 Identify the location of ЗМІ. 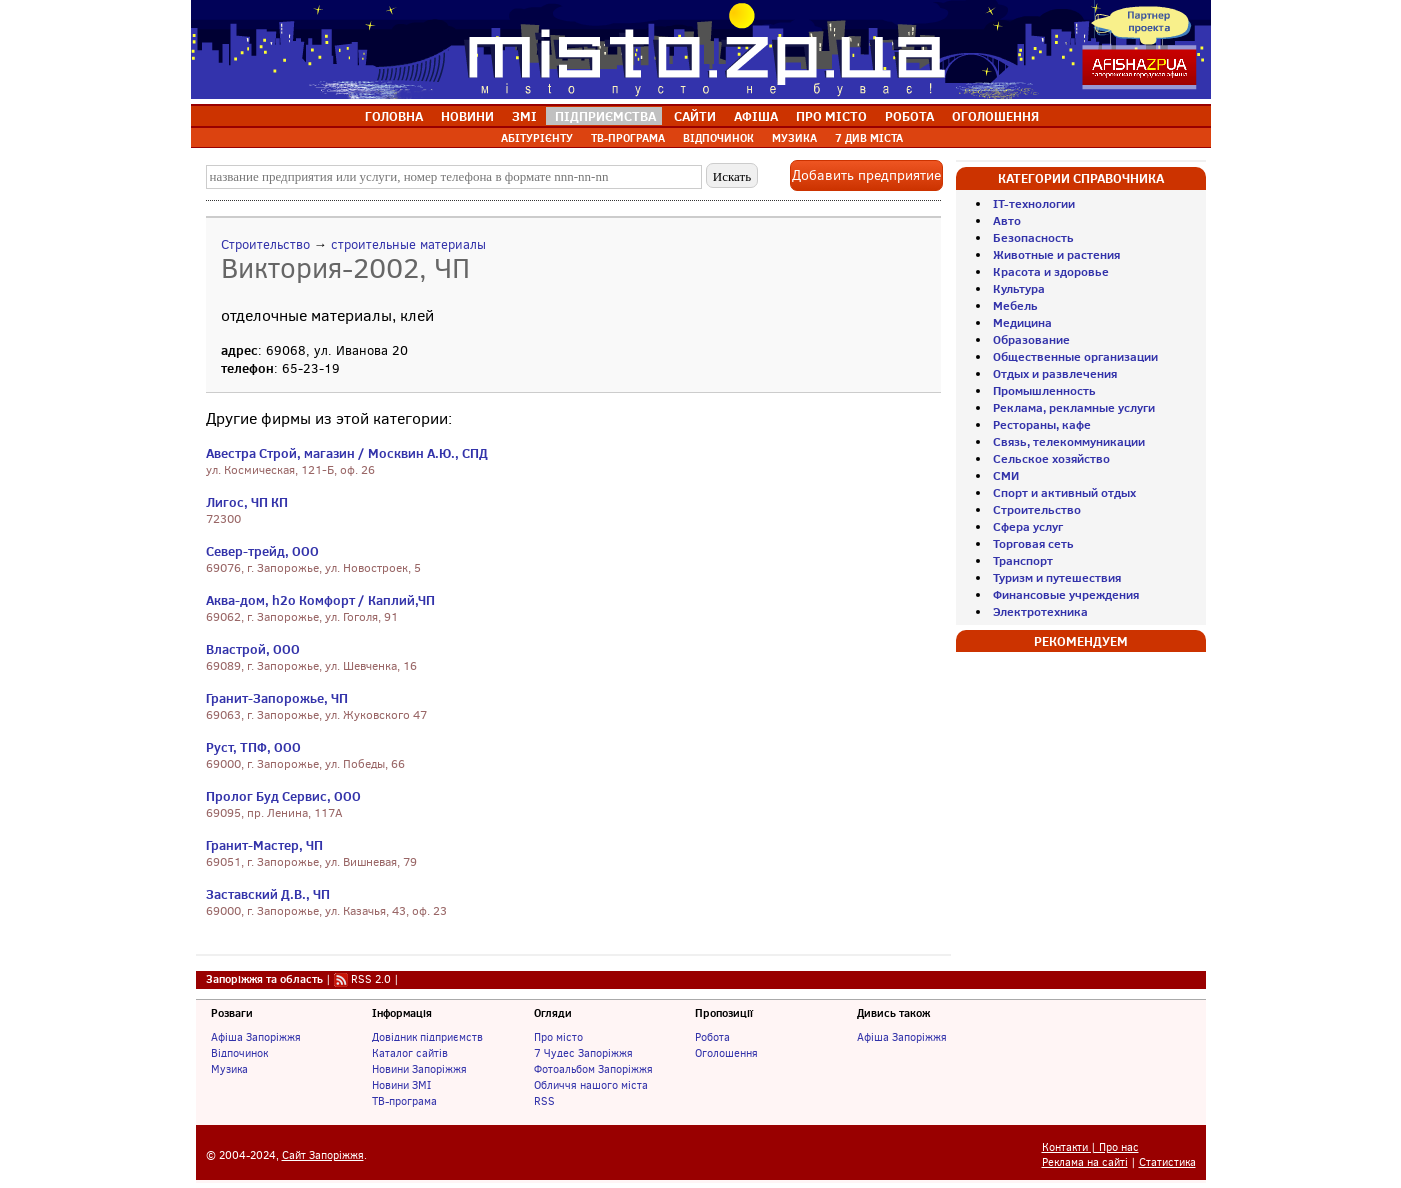
(524, 116).